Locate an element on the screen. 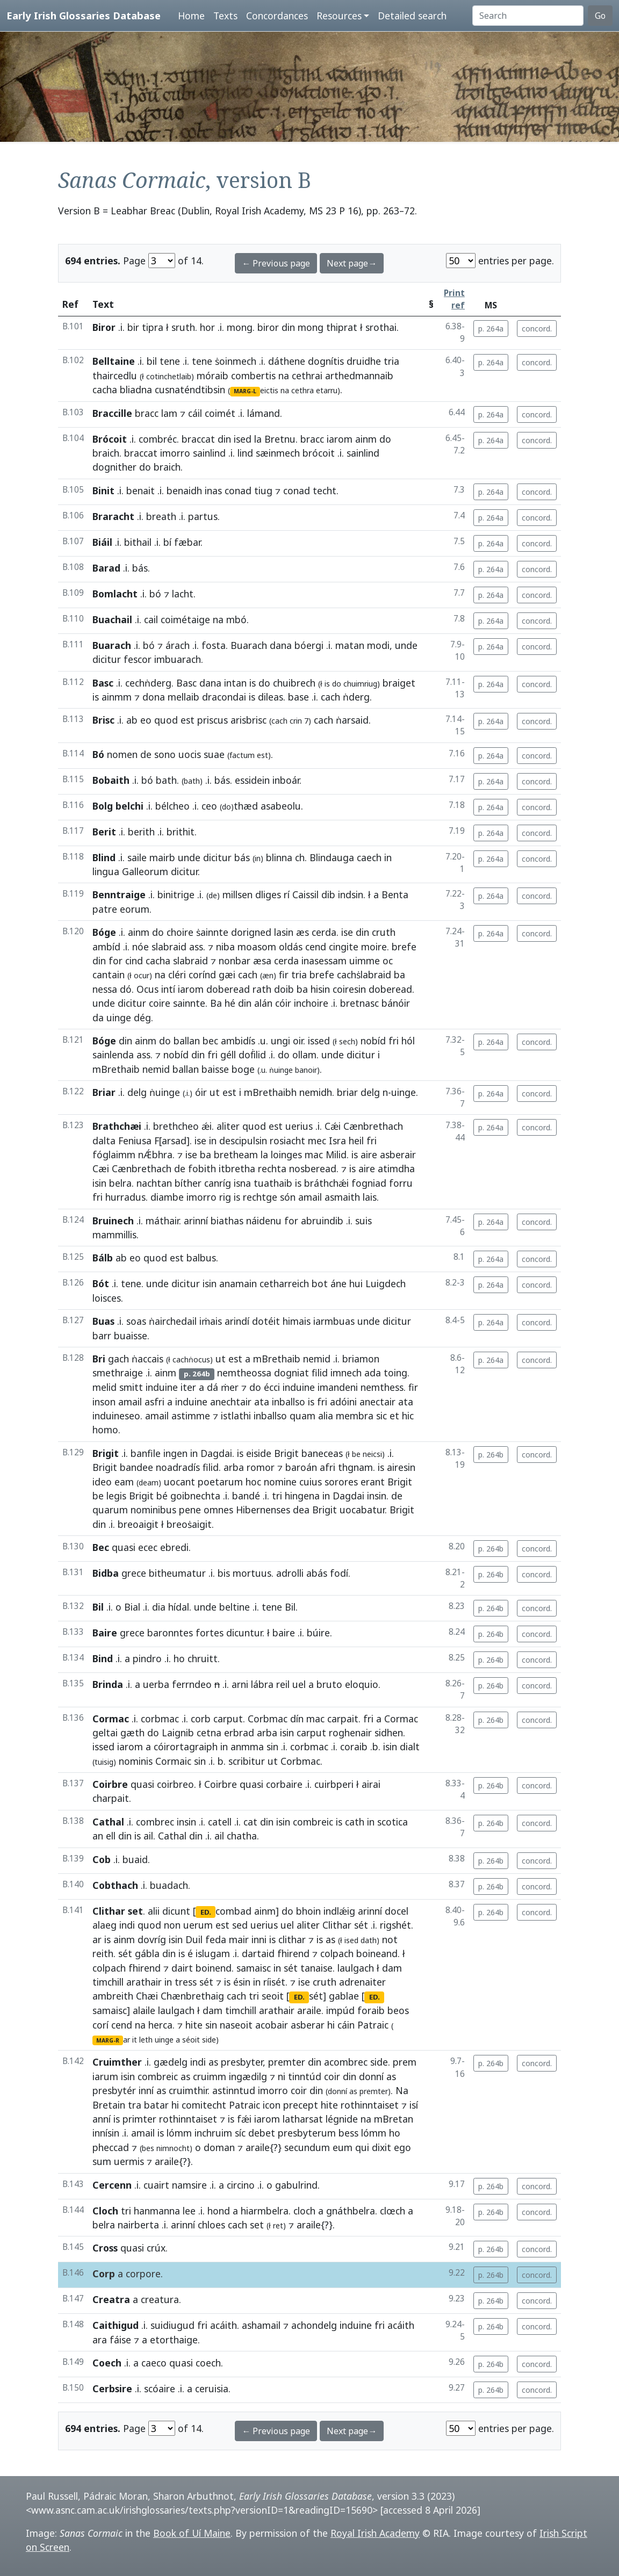 Image resolution: width=619 pixels, height=2576 pixels. soas is located at coordinates (136, 1321).